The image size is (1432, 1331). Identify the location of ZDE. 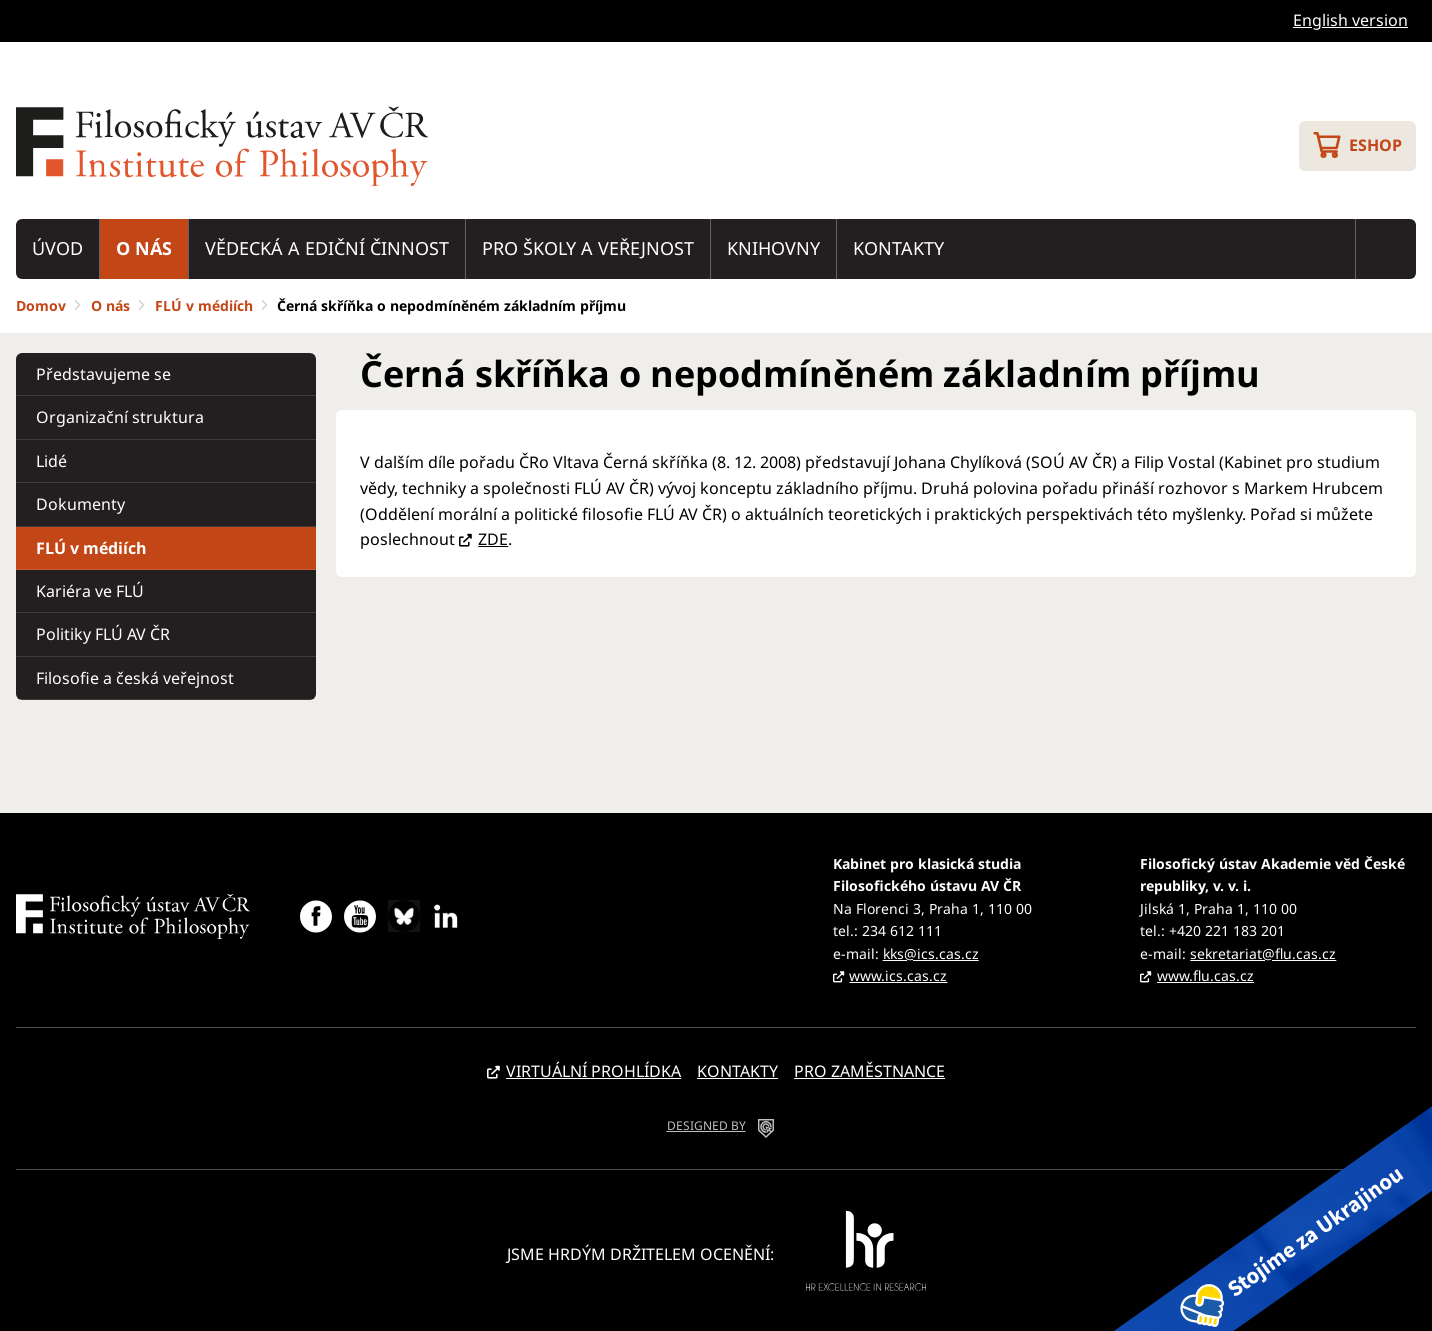
(493, 539).